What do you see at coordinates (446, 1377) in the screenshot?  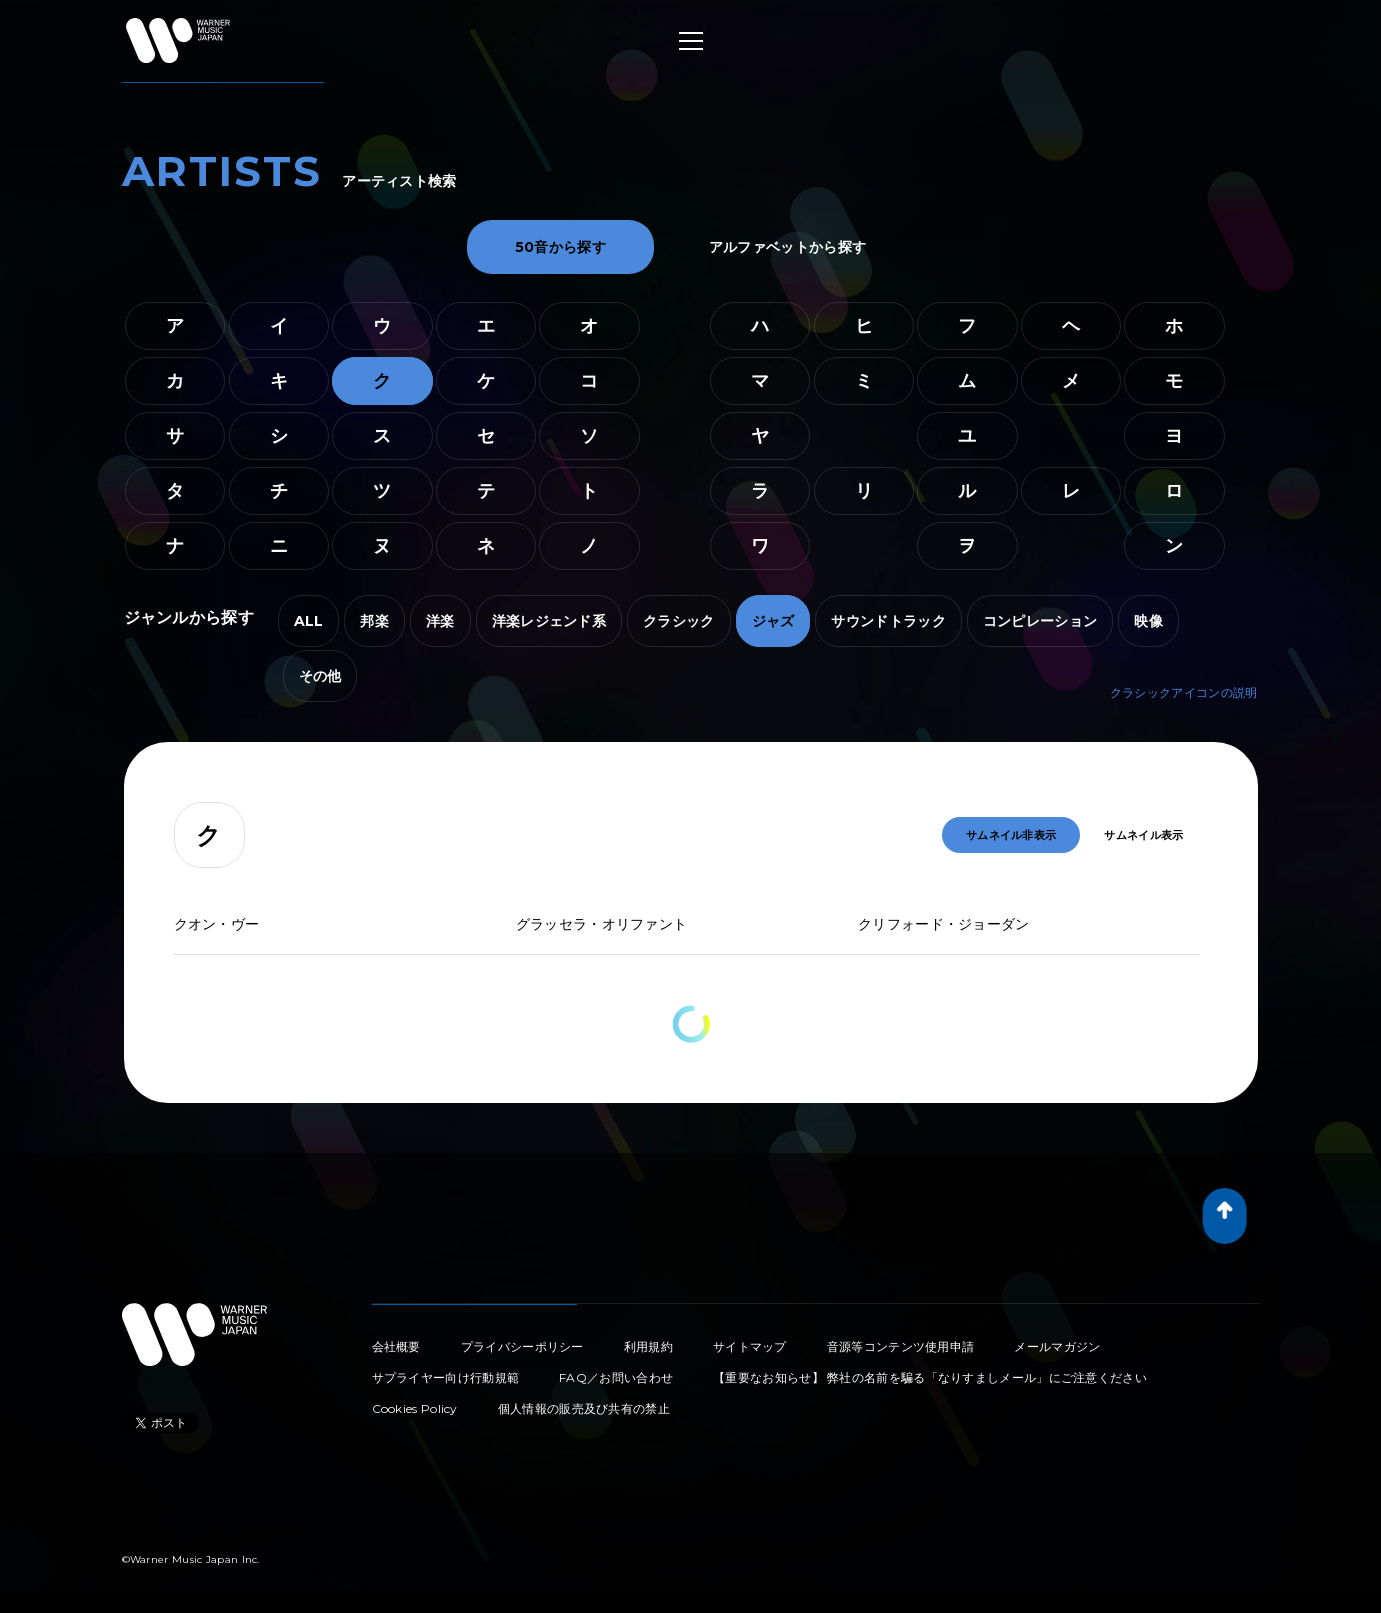 I see `サプライヤー向け行動規範` at bounding box center [446, 1377].